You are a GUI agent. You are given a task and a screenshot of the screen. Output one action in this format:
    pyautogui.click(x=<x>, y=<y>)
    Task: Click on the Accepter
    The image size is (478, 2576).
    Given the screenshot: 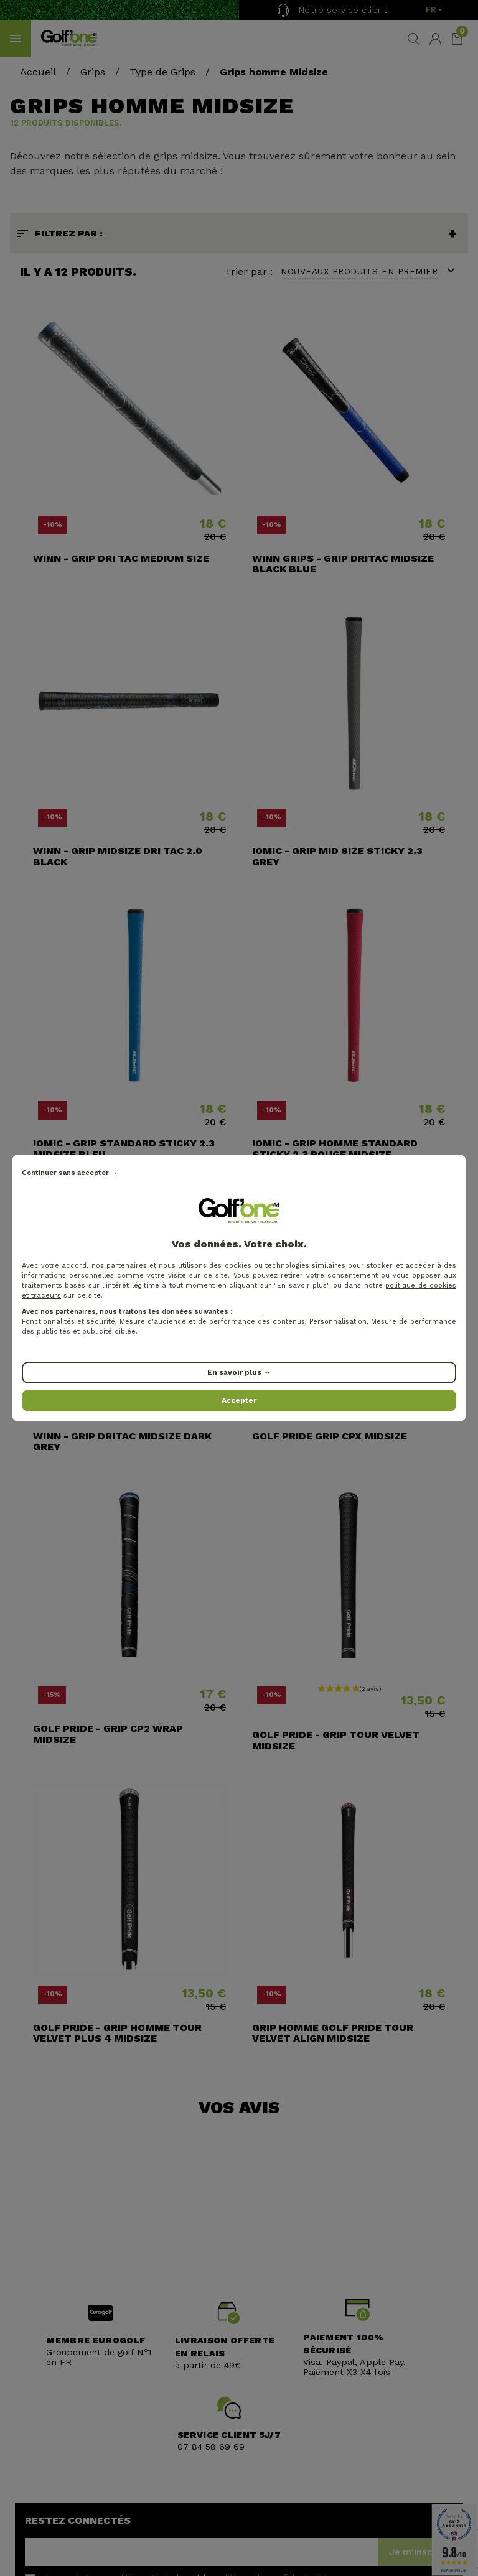 What is the action you would take?
    pyautogui.click(x=239, y=1400)
    